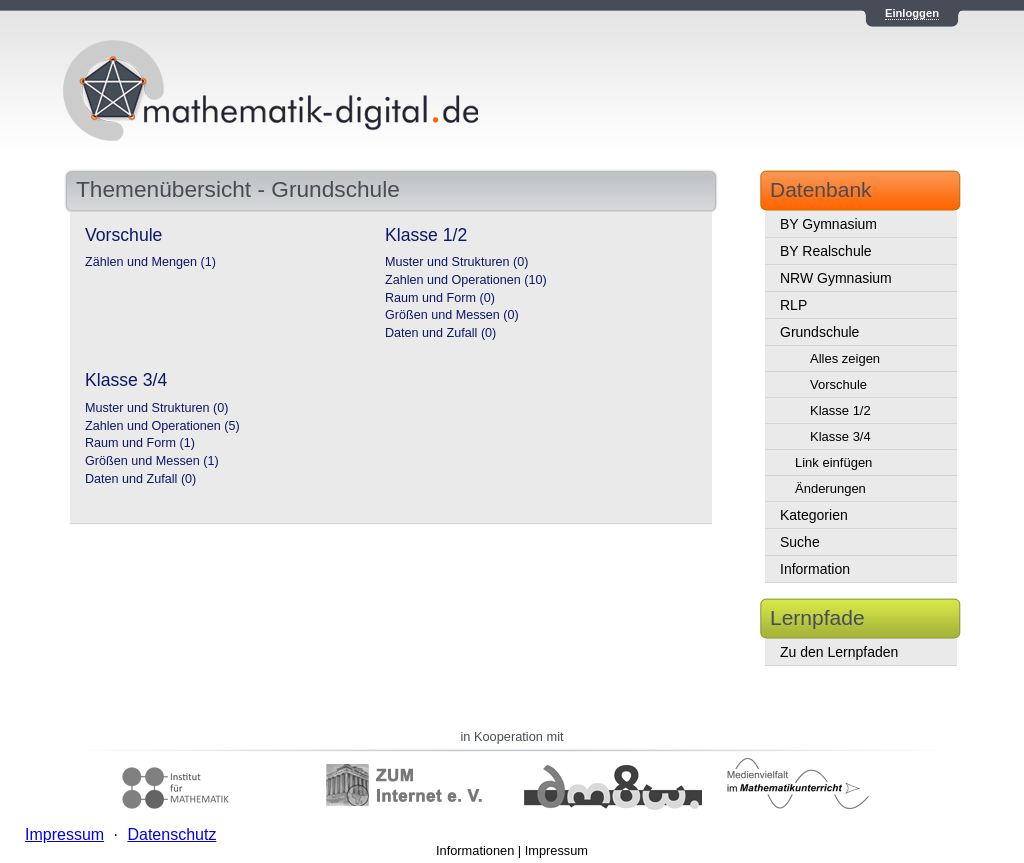  Describe the element at coordinates (821, 189) in the screenshot. I see `Datenbank` at that location.